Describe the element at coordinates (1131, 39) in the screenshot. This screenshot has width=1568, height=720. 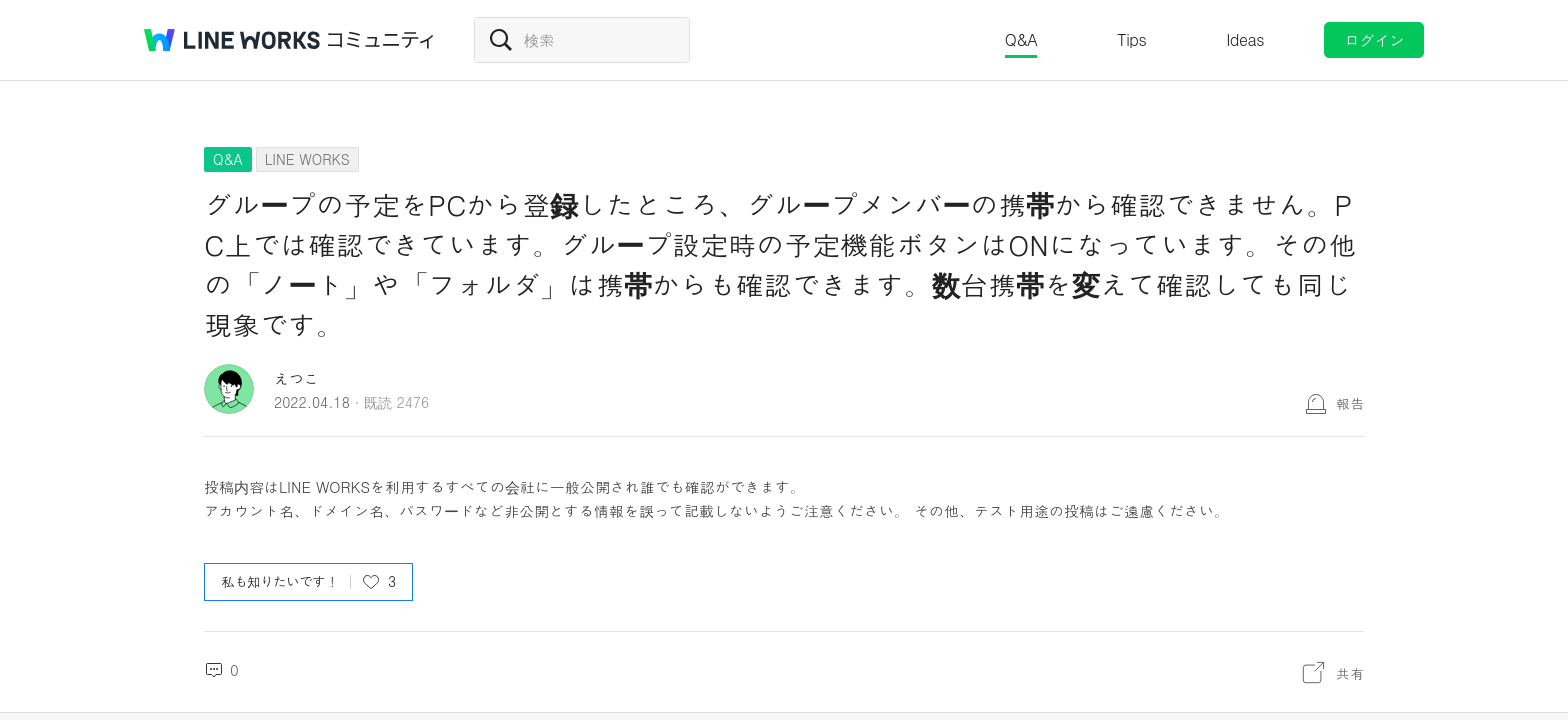
I see `Tips` at that location.